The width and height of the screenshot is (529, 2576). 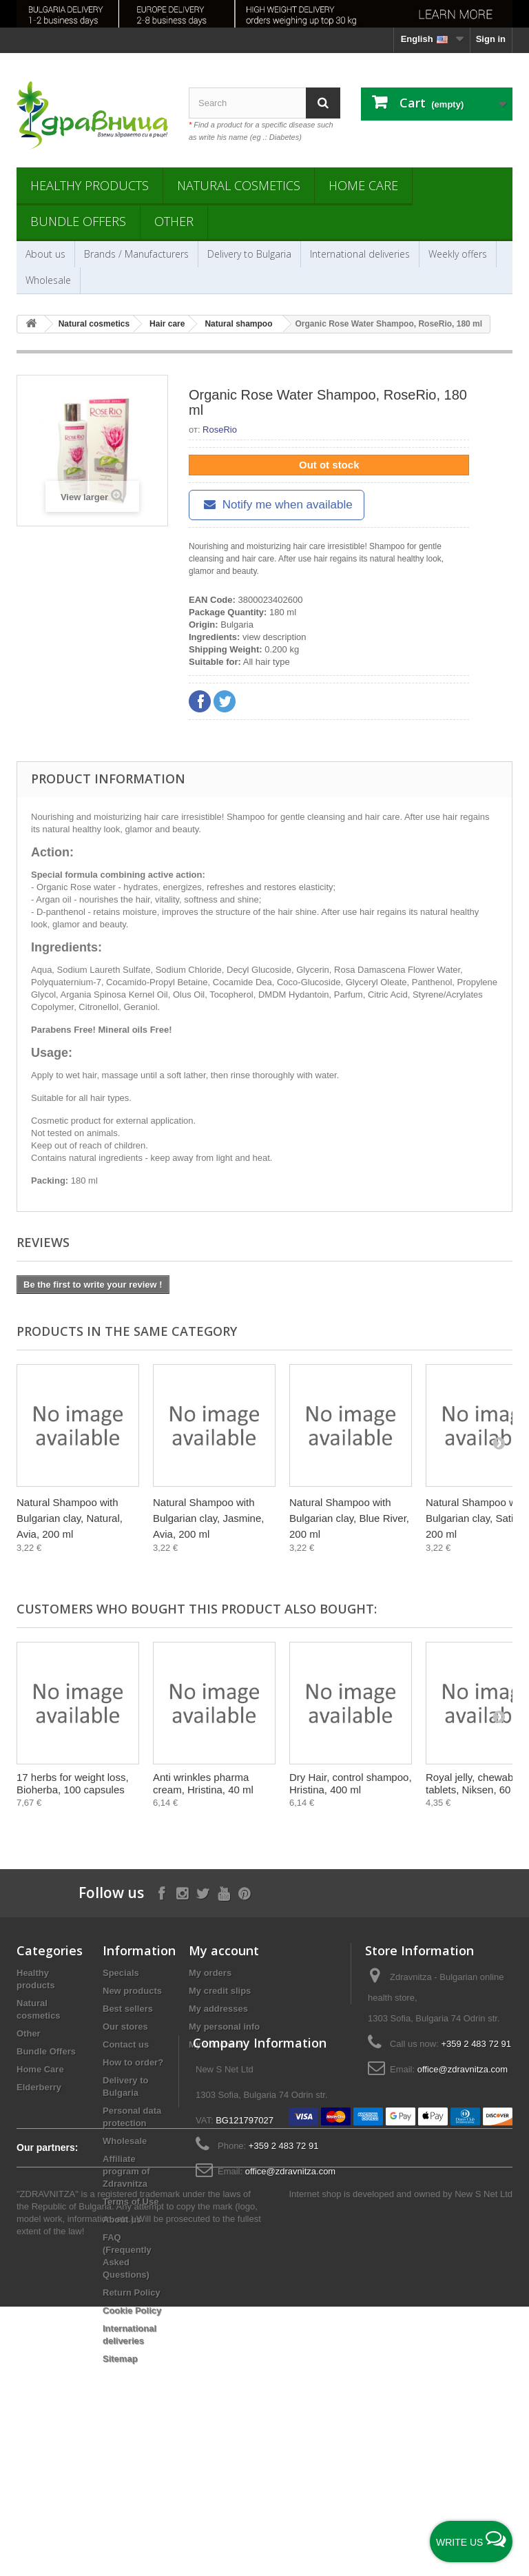 I want to click on Sign in, so click(x=491, y=39).